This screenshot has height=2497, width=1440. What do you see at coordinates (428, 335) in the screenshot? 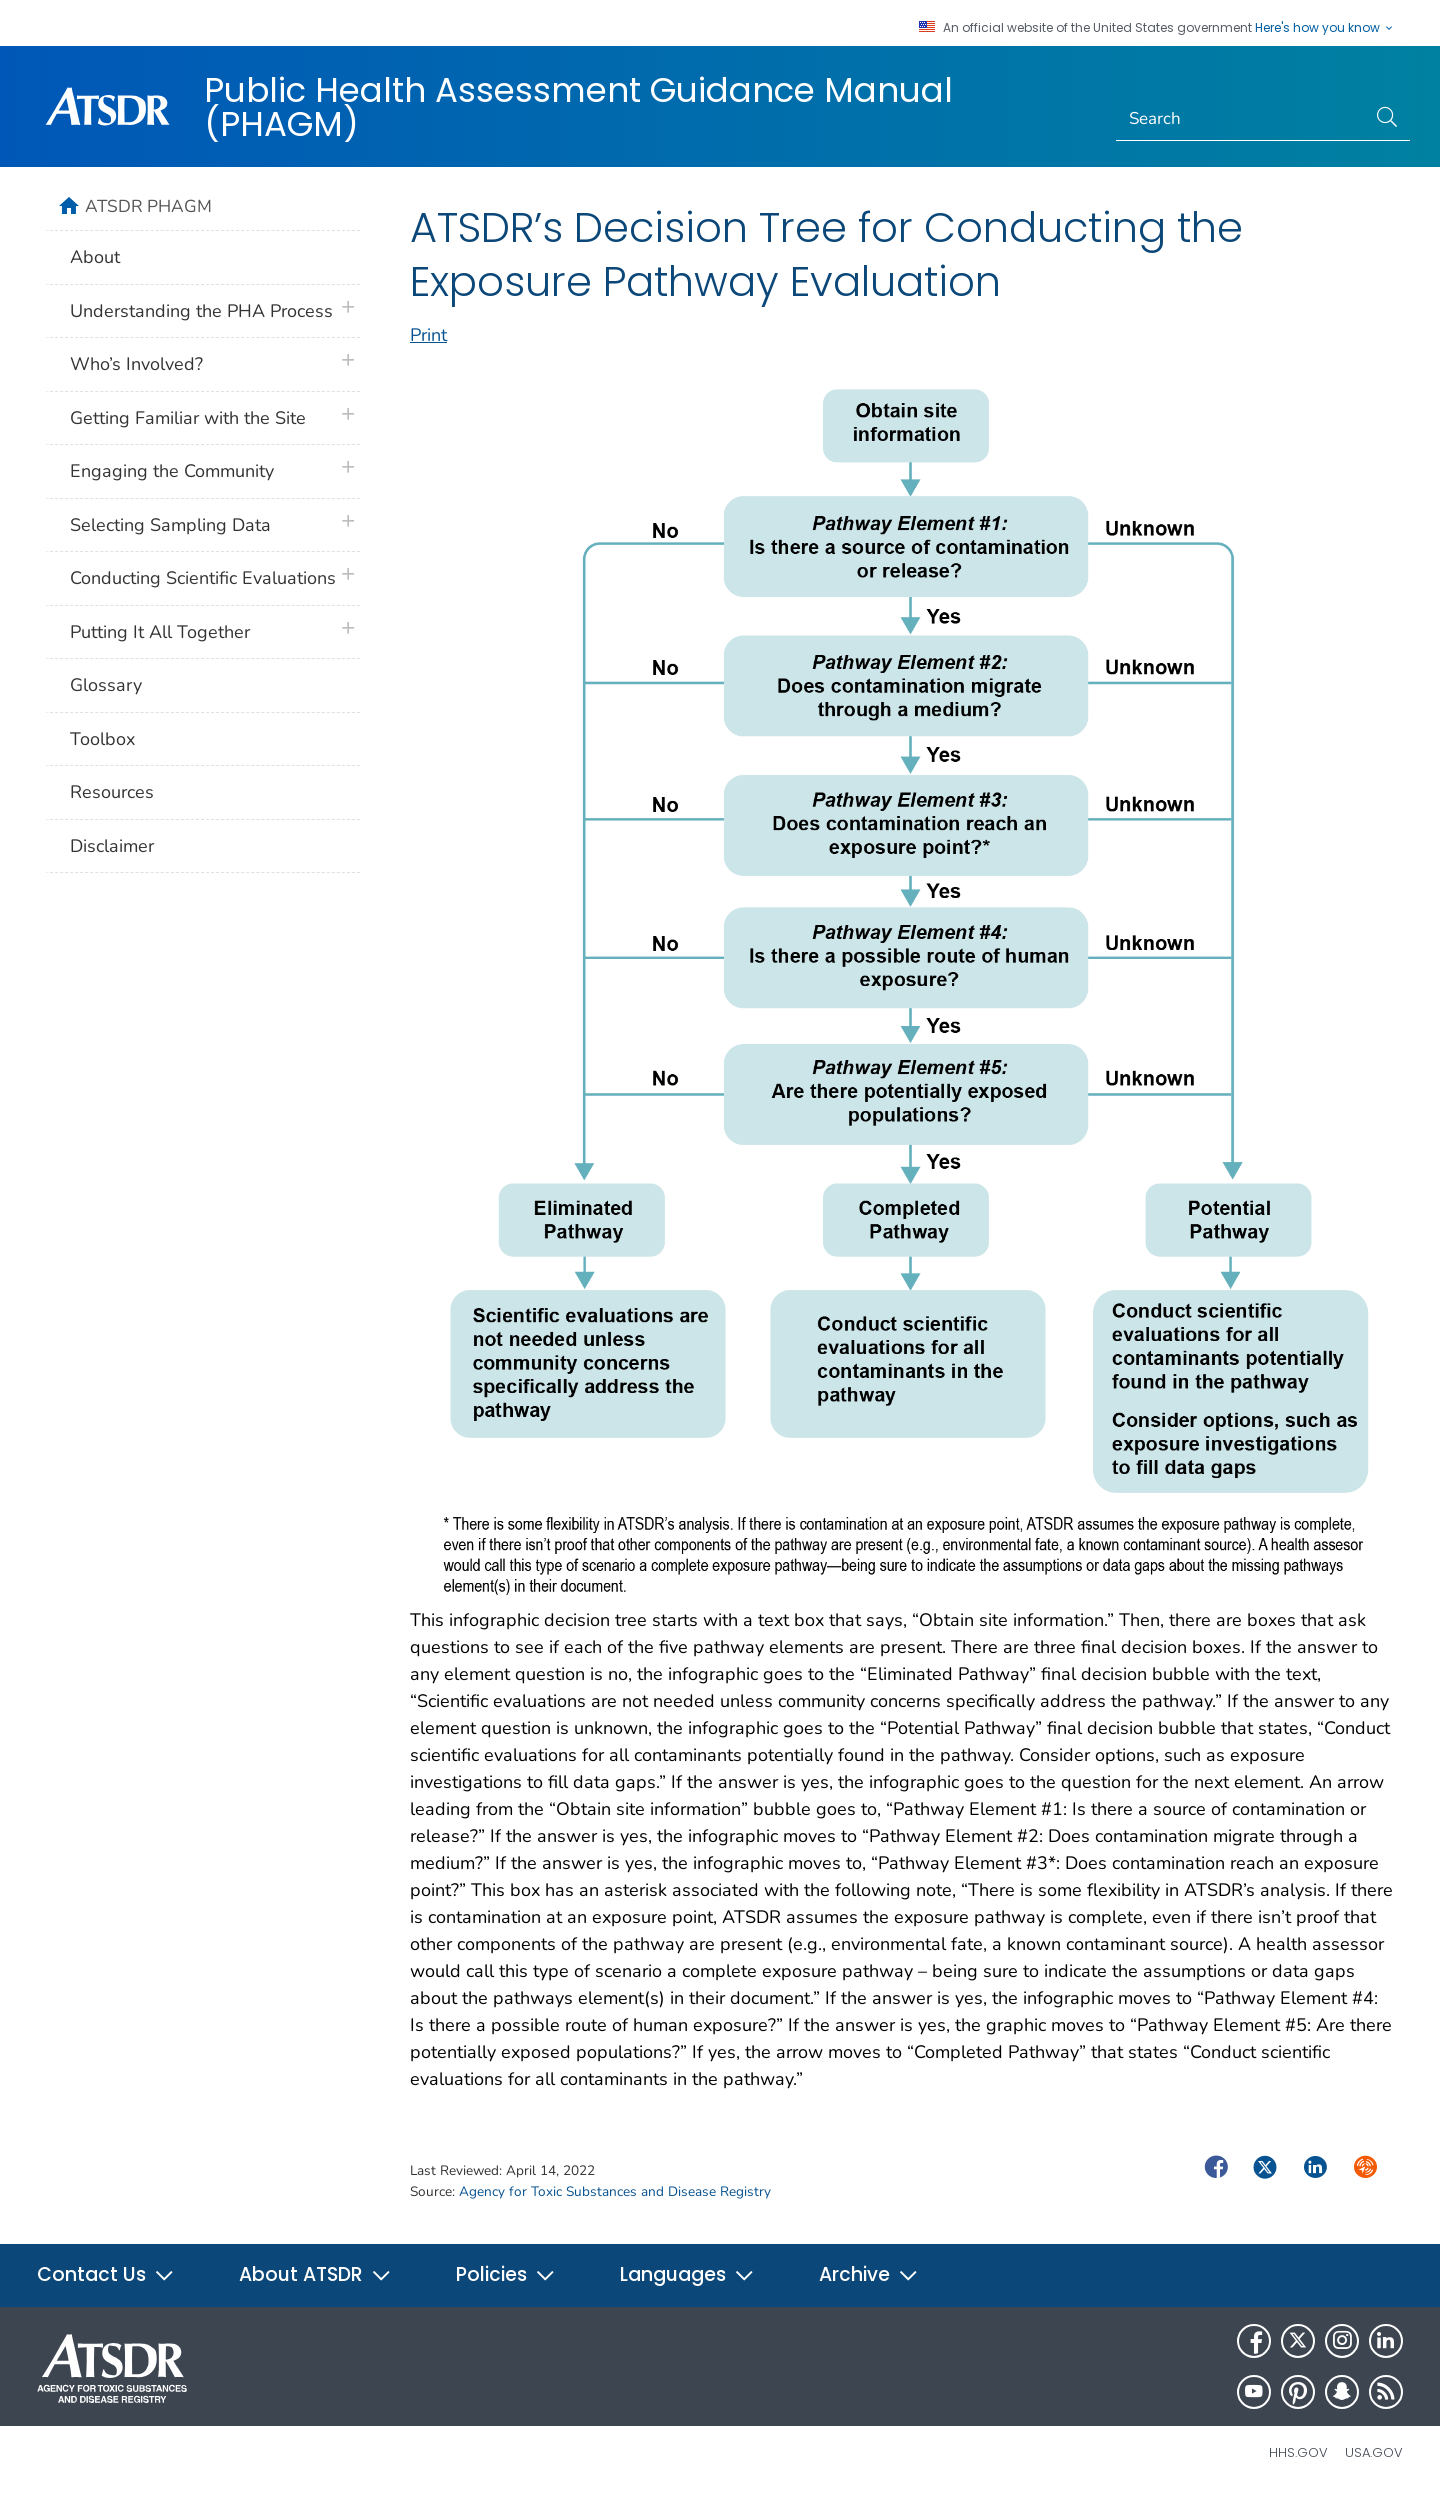
I see `Print [print this page]` at bounding box center [428, 335].